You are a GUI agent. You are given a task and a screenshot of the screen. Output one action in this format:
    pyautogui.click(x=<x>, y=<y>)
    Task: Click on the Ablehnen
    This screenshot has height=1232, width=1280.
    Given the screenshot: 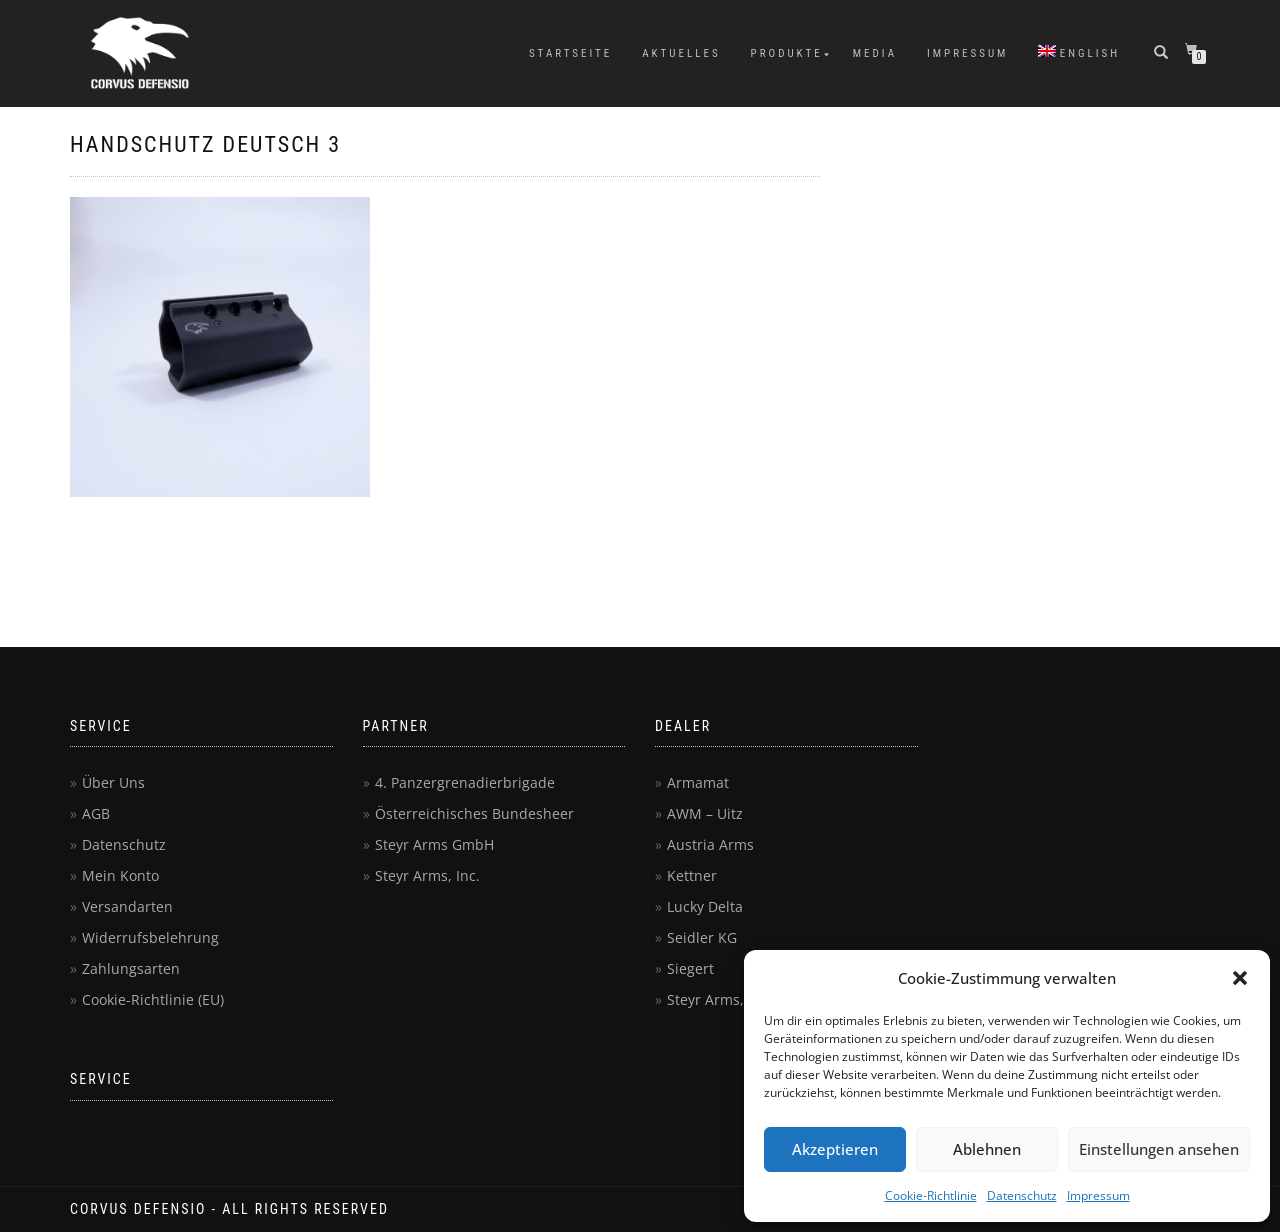 What is the action you would take?
    pyautogui.click(x=987, y=1149)
    